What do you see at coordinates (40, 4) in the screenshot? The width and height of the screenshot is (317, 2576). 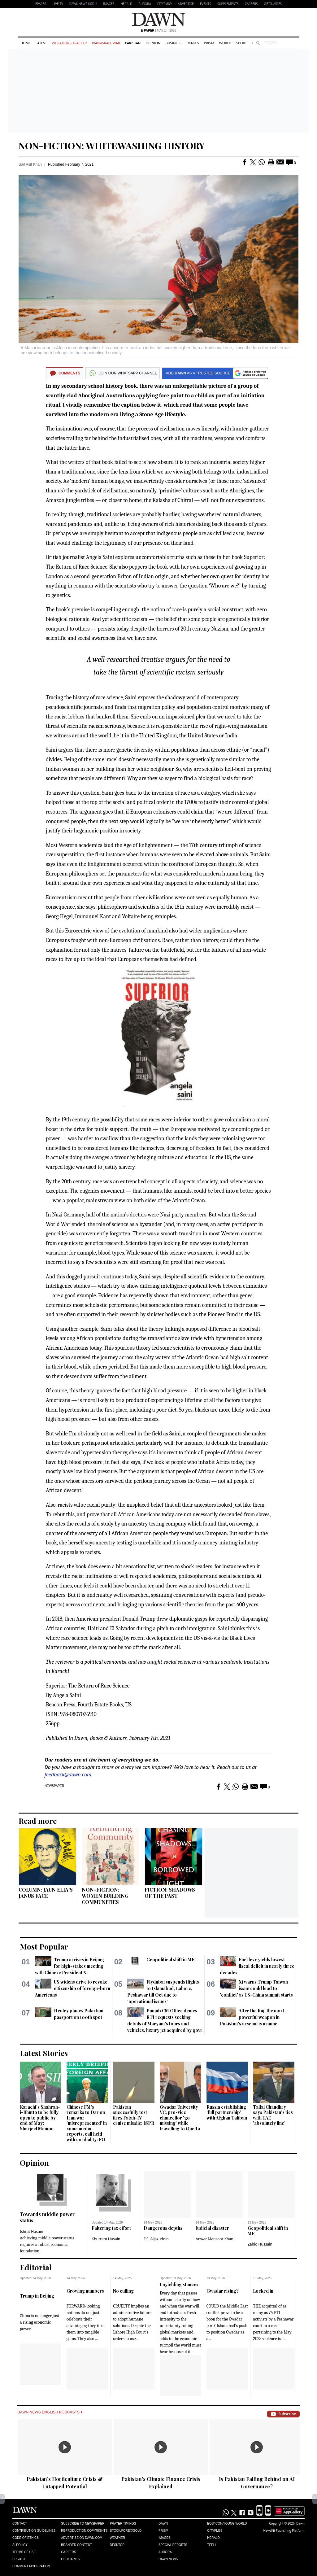 I see `EPAPER` at bounding box center [40, 4].